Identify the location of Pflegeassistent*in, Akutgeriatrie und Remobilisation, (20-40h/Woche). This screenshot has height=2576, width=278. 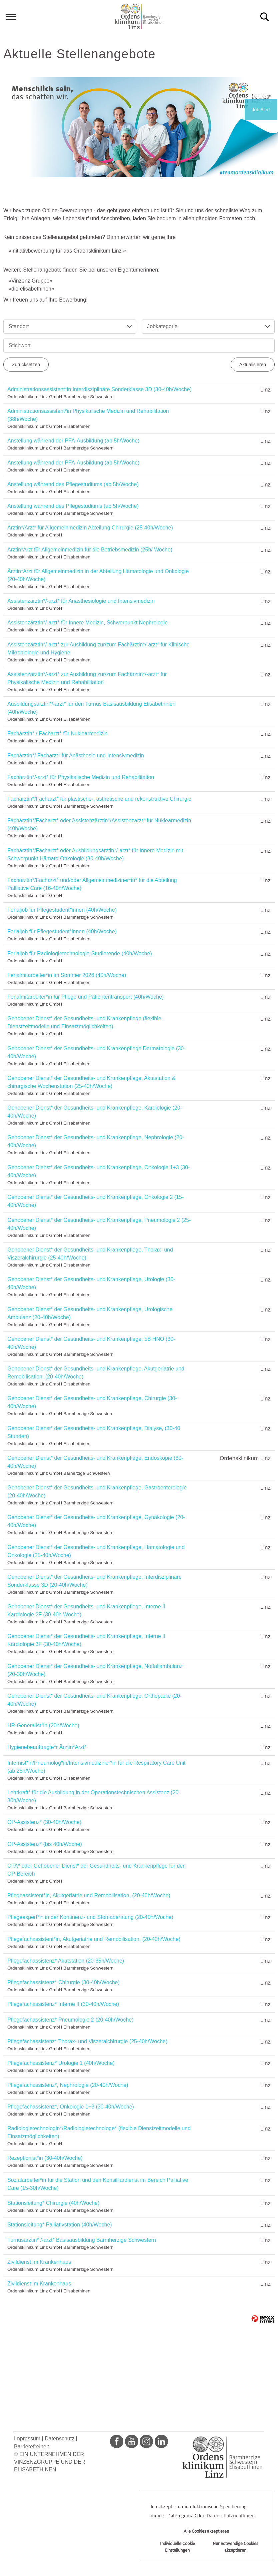
(88, 1895).